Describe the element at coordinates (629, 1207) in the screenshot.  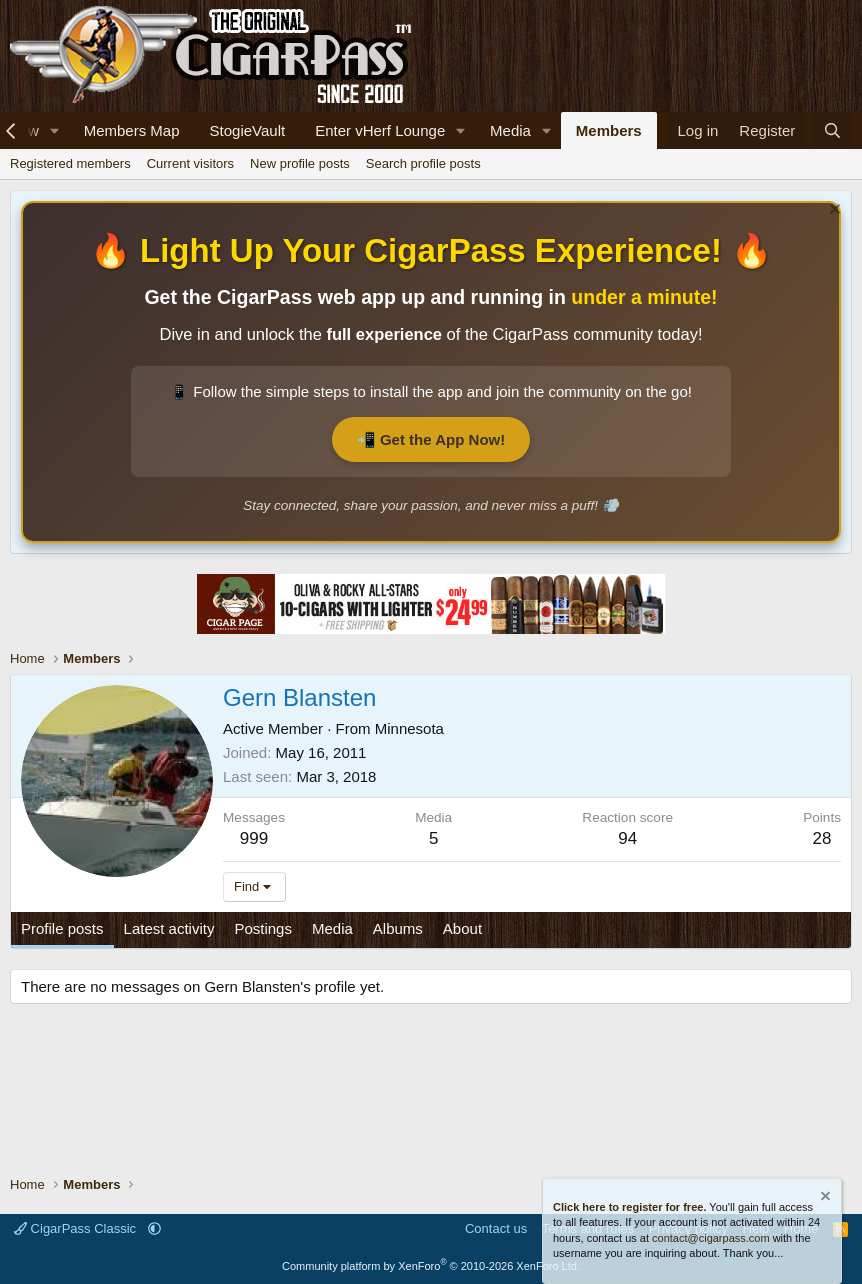
I see `Click here to register for free.` at that location.